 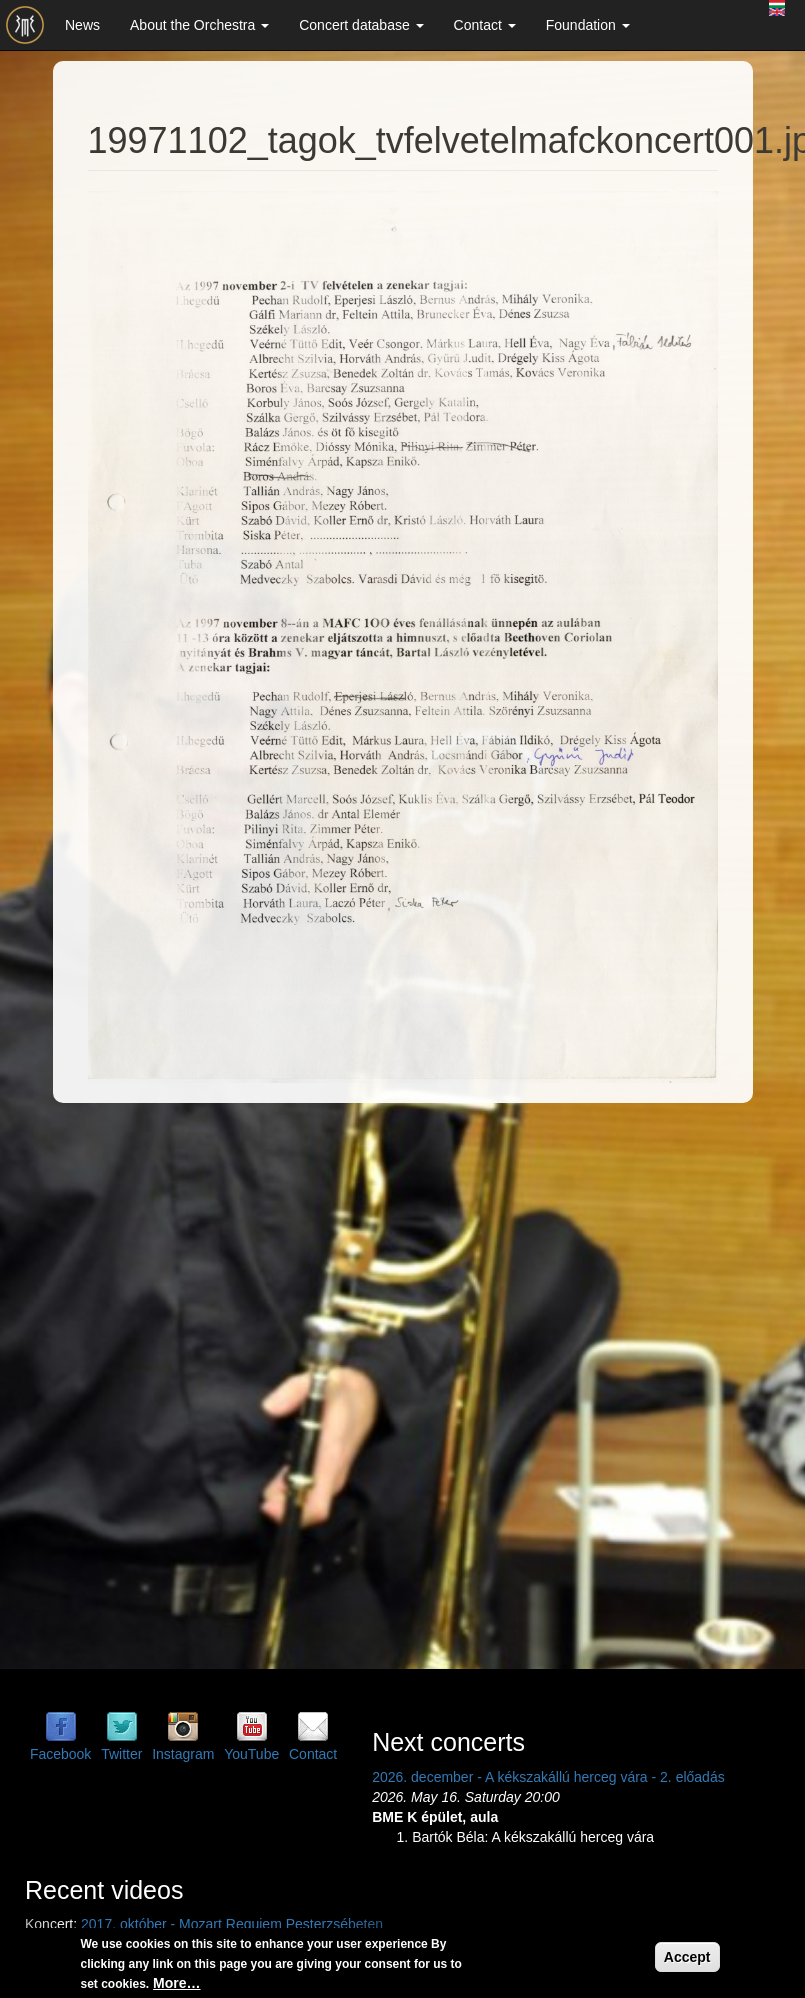 What do you see at coordinates (548, 1777) in the screenshot?
I see `2026. december - A kékszakállú herceg vára - 2. előadás` at bounding box center [548, 1777].